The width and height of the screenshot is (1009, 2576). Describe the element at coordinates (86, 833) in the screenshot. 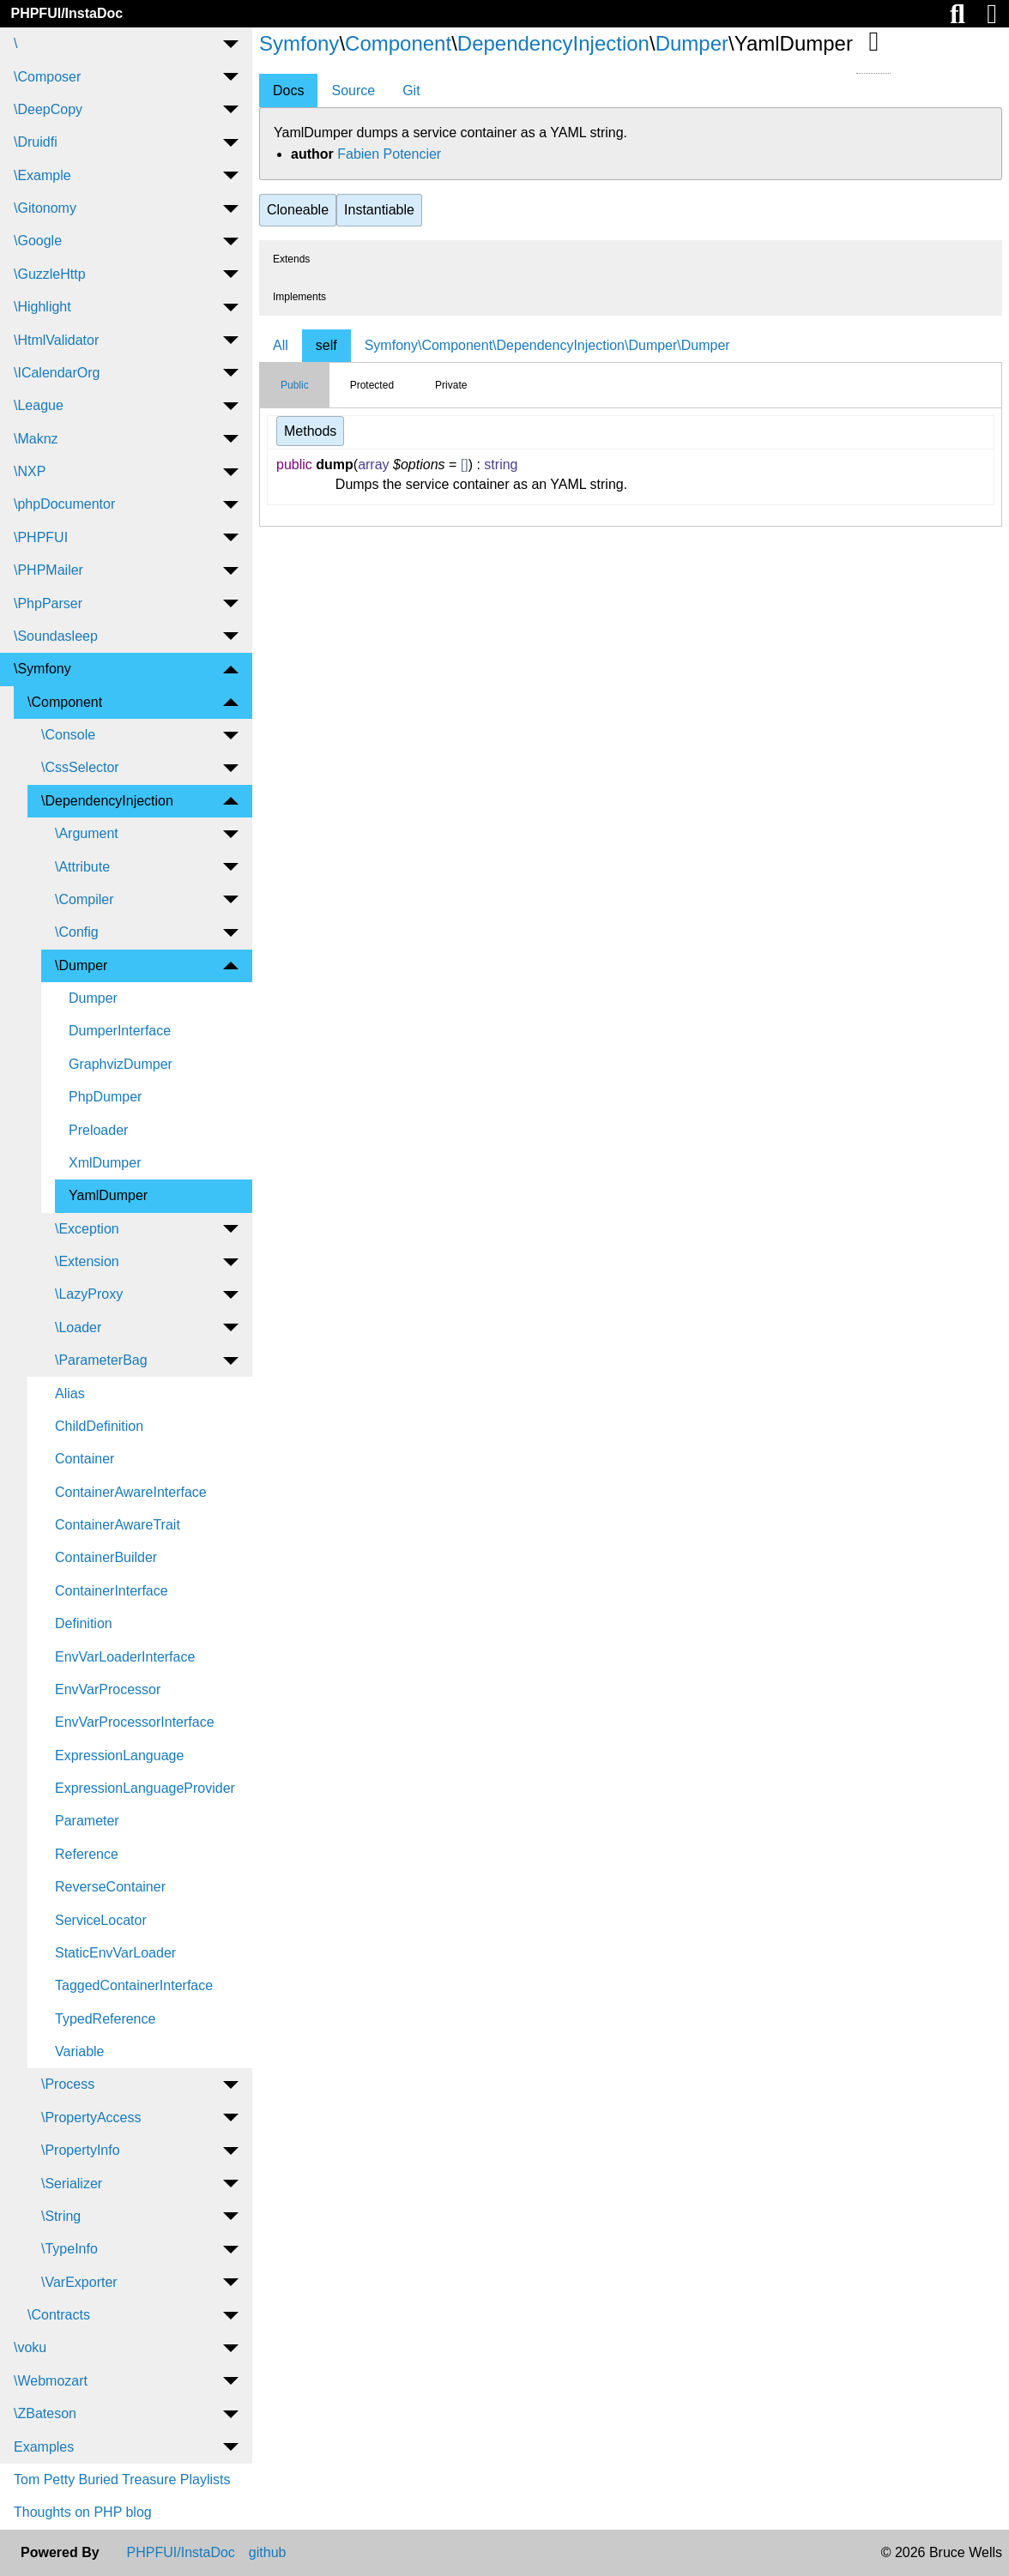

I see `\Argument [menuitem]` at that location.